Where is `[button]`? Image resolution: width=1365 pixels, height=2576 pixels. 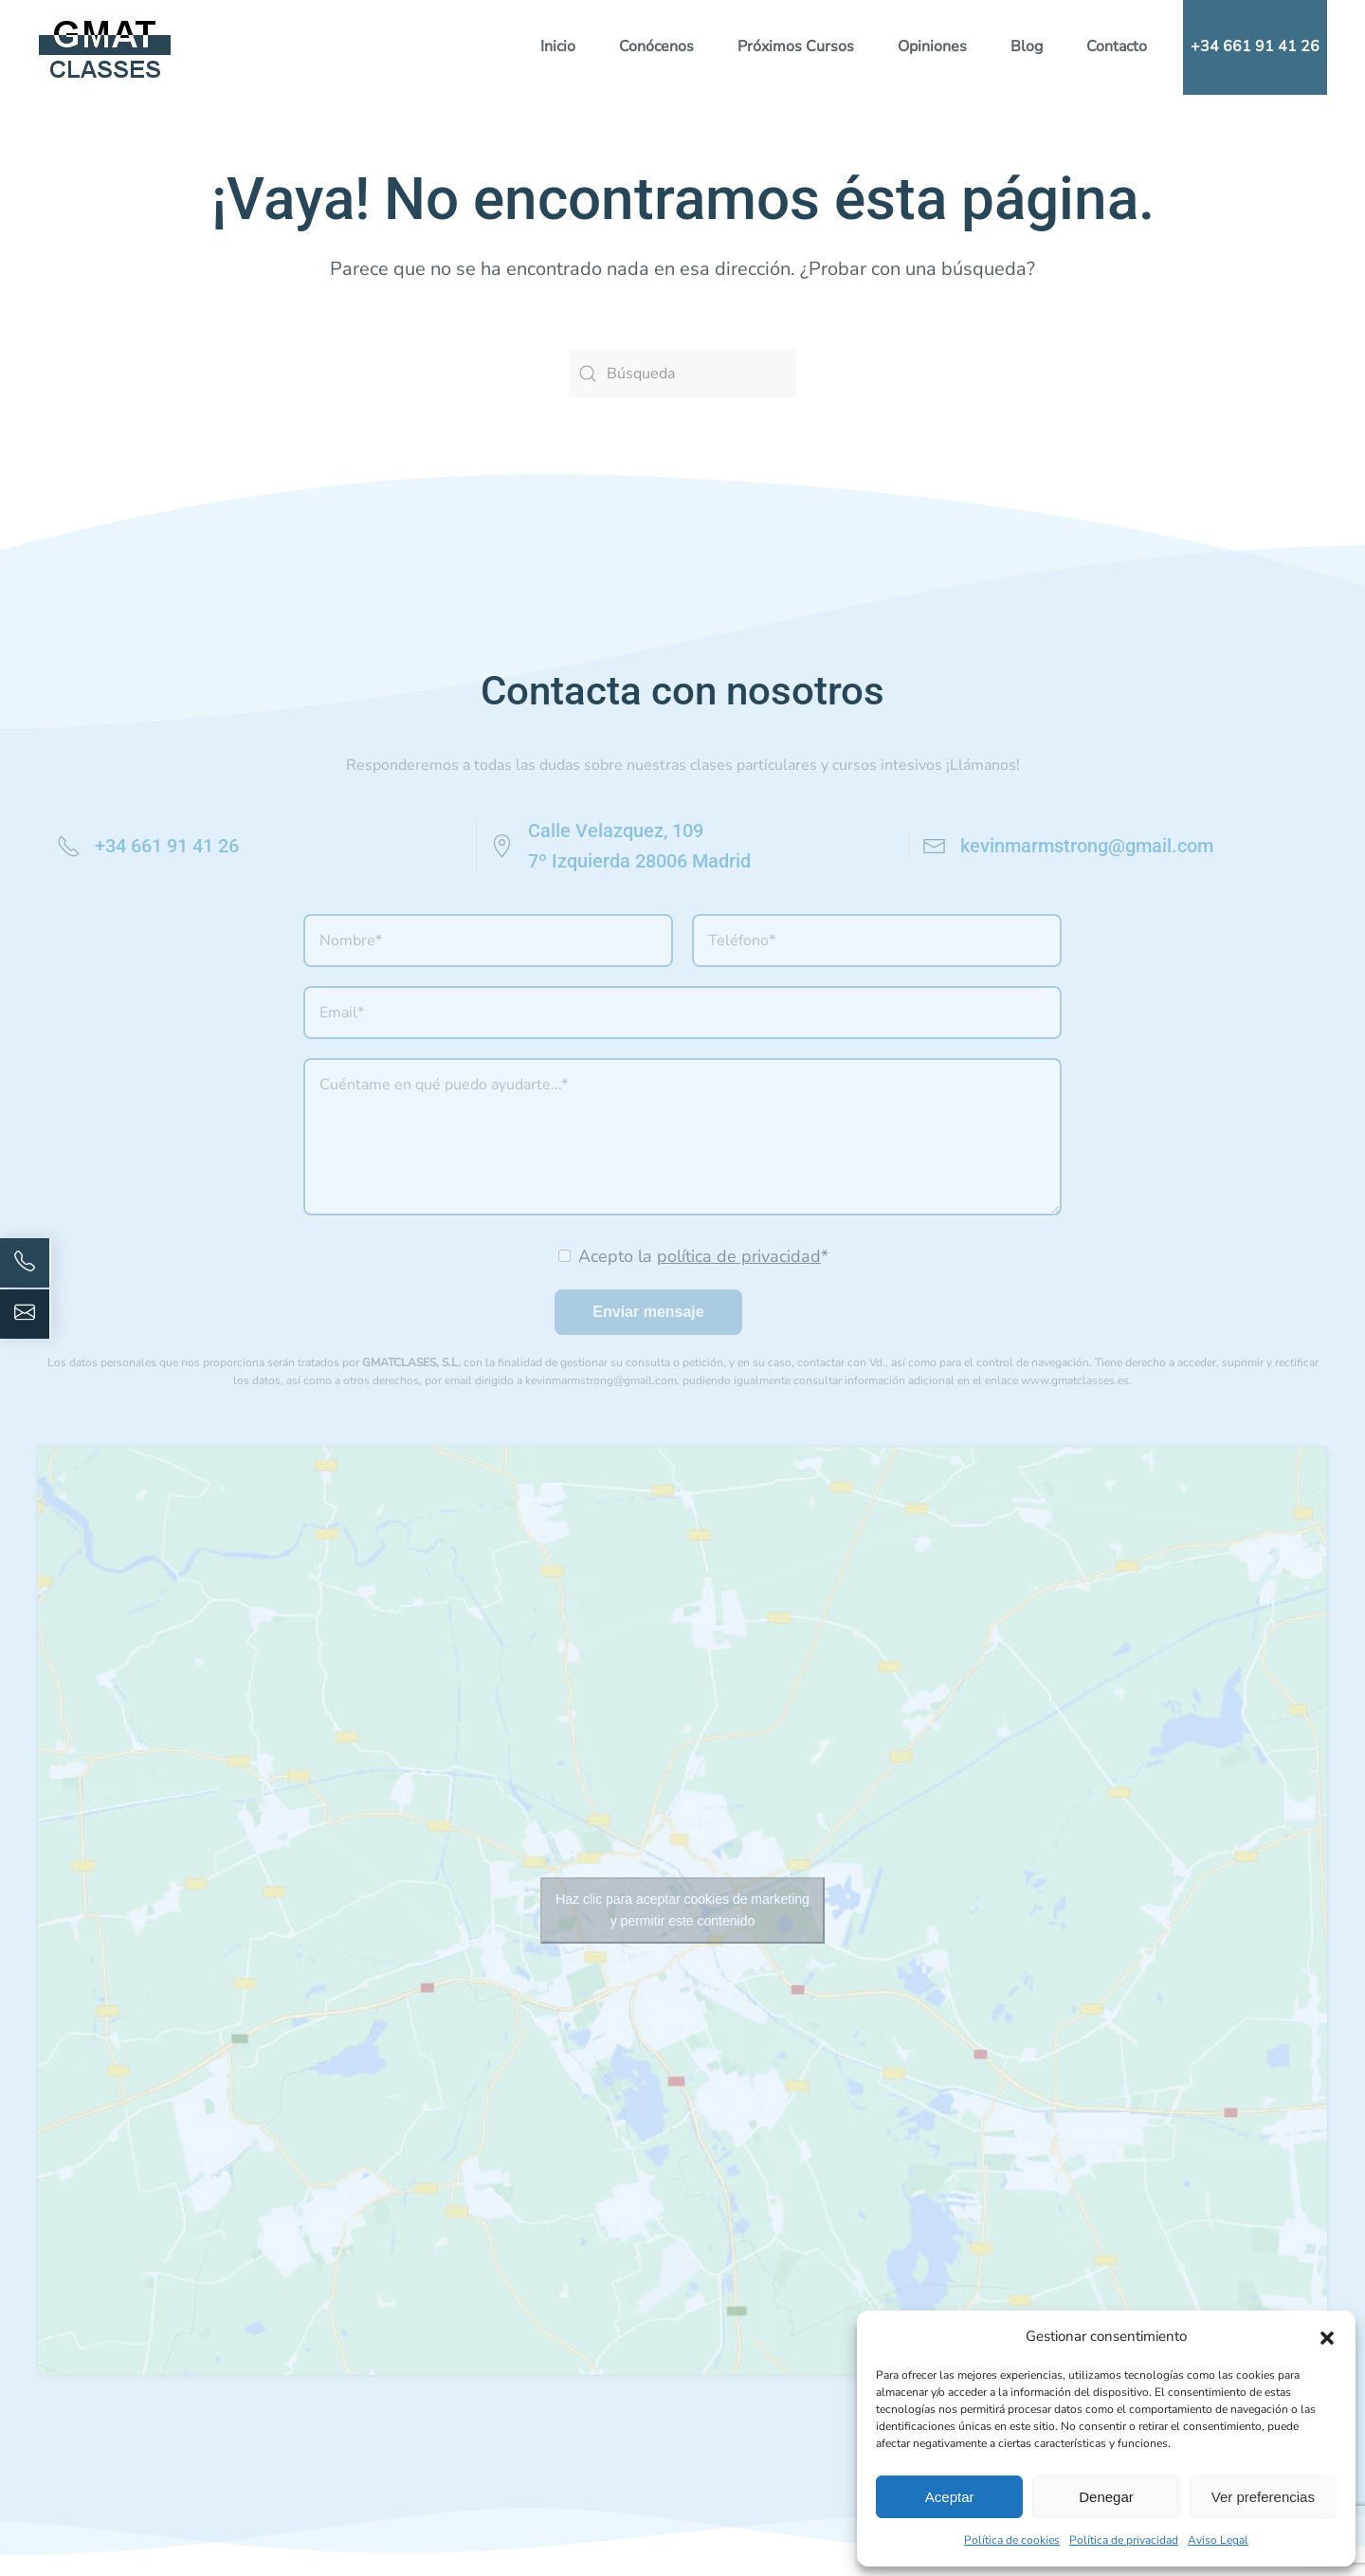
[button] is located at coordinates (1327, 2336).